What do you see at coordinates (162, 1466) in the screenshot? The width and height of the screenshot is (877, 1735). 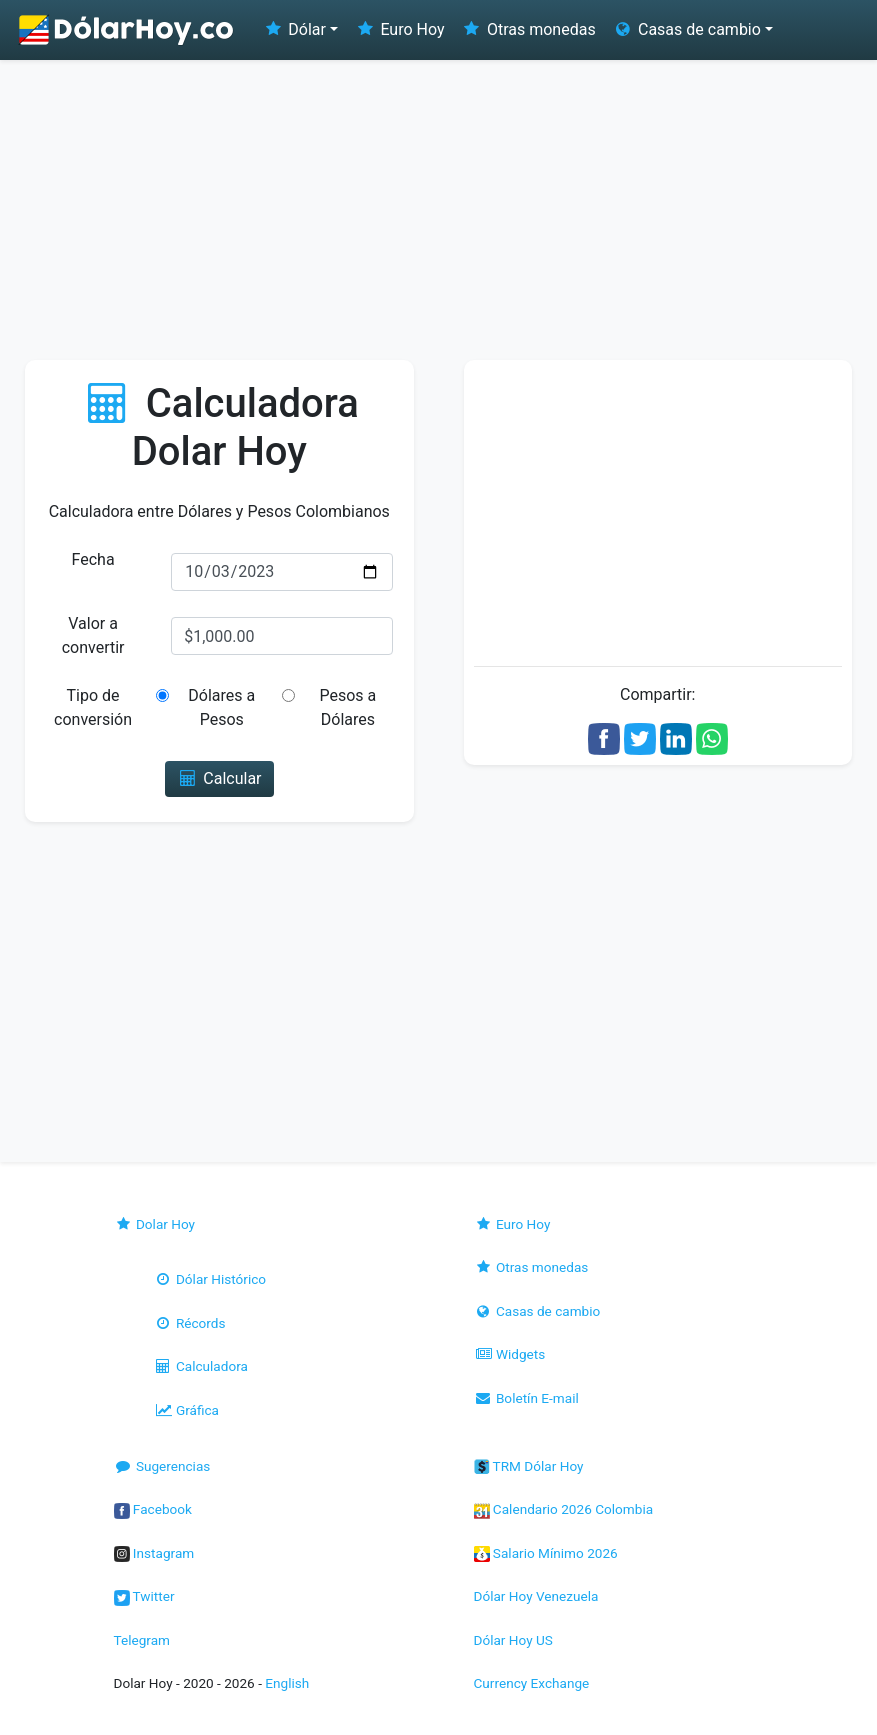 I see `Sugerencias` at bounding box center [162, 1466].